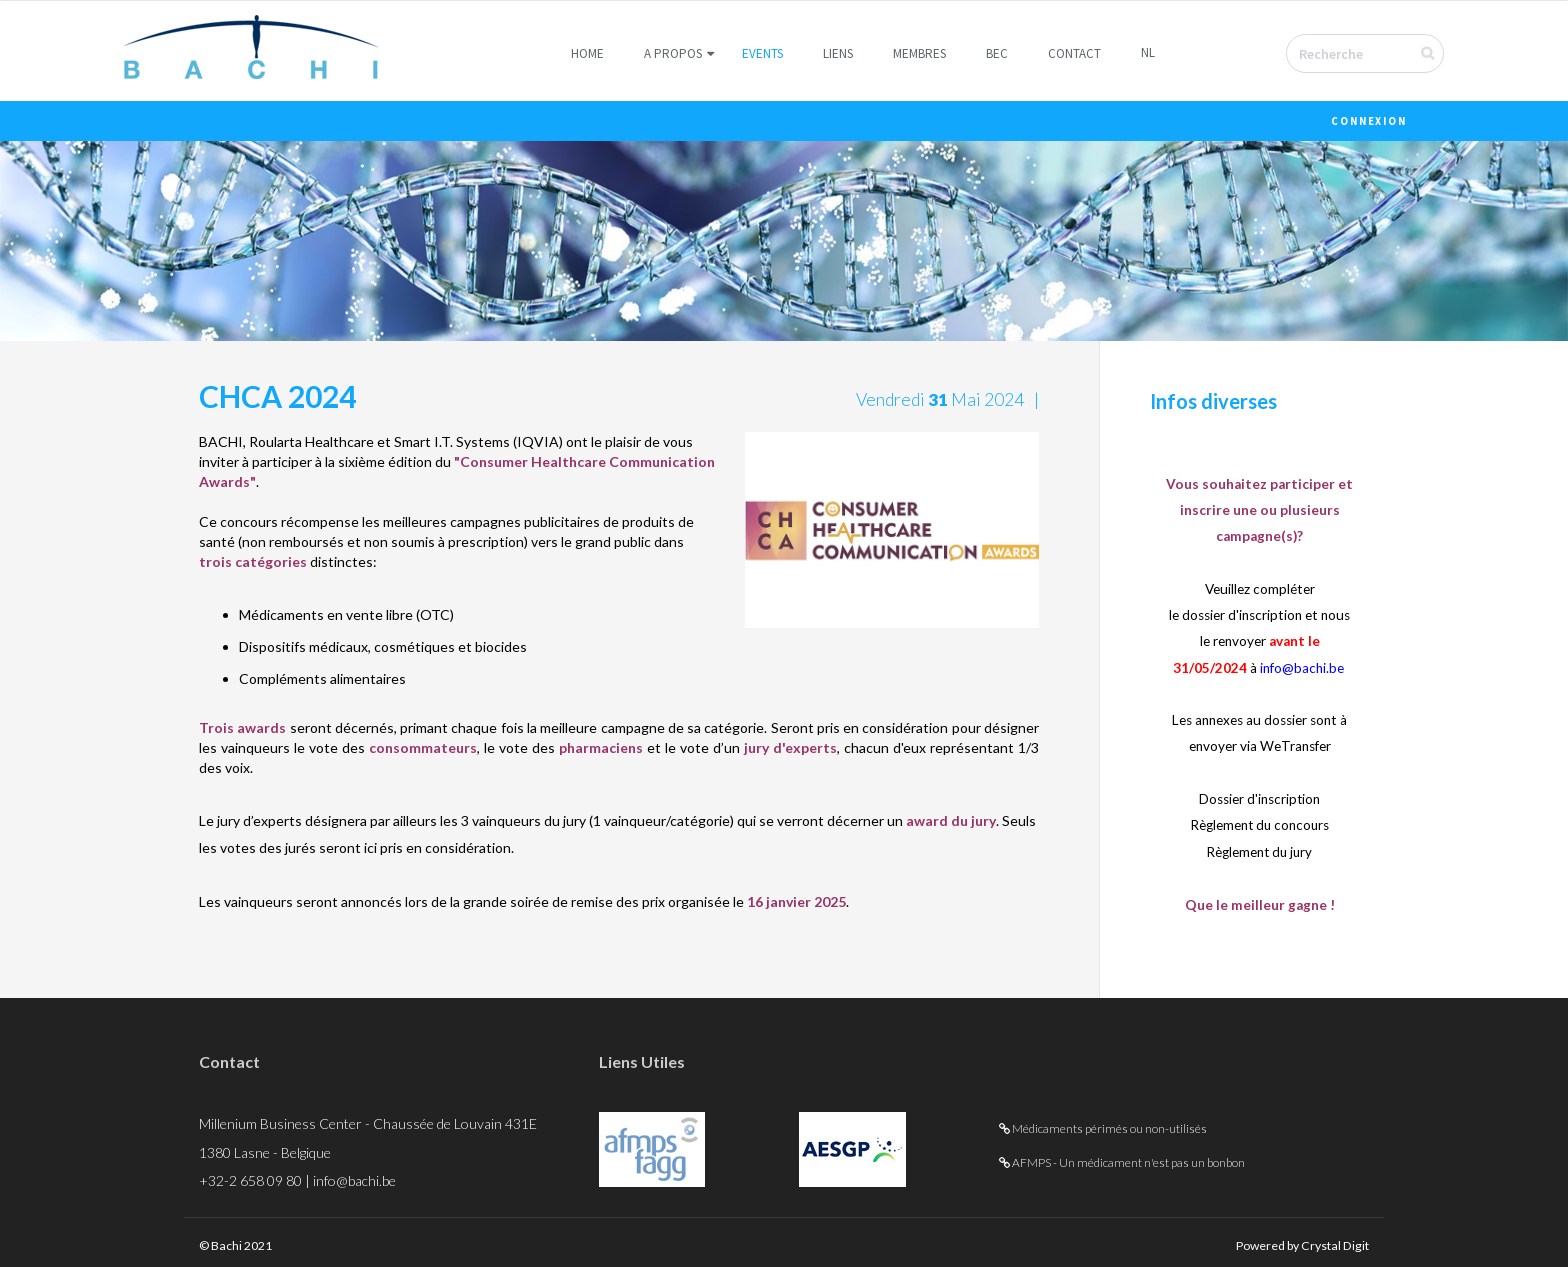 The height and width of the screenshot is (1267, 1568). Describe the element at coordinates (997, 53) in the screenshot. I see `BEC` at that location.